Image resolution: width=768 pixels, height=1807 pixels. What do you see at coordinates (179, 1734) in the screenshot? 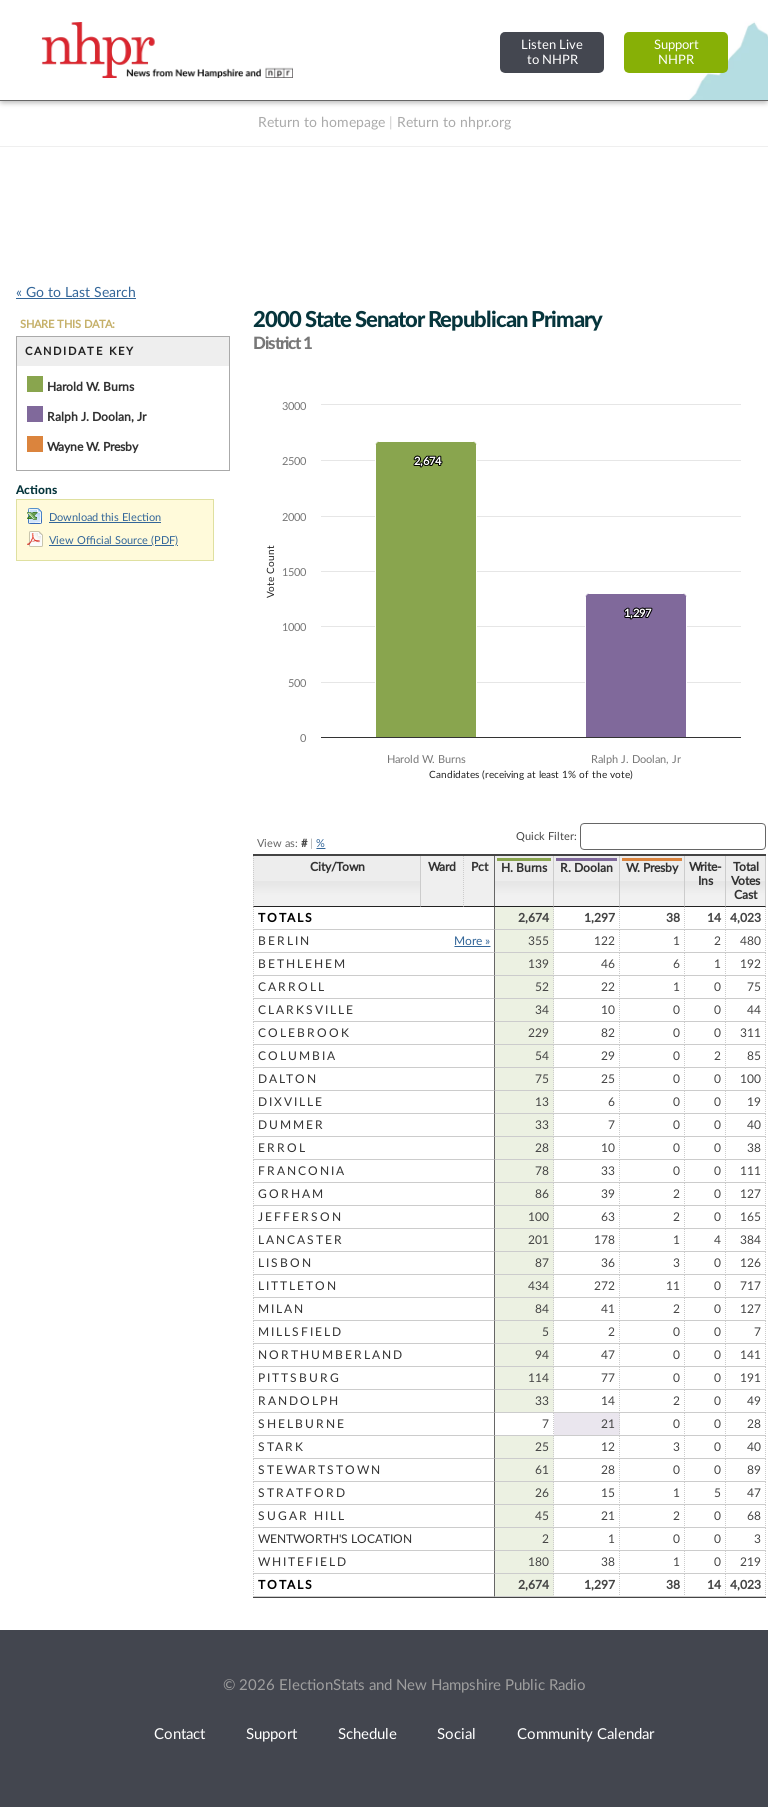
I see `Contact` at bounding box center [179, 1734].